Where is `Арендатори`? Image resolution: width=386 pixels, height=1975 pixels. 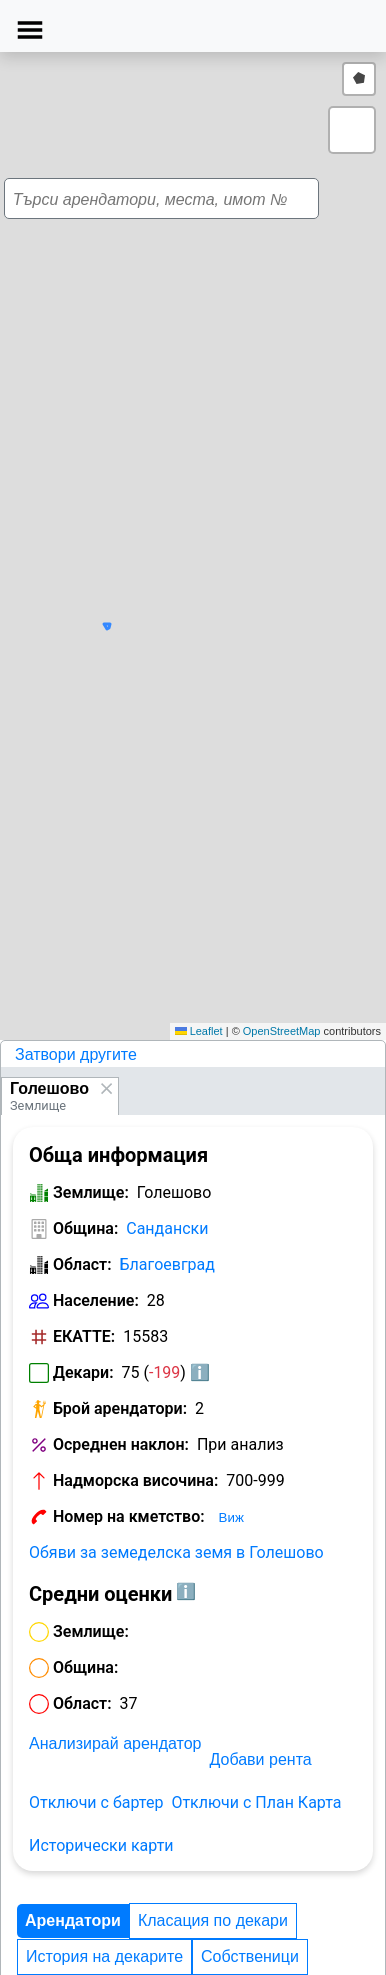 Арендатори is located at coordinates (73, 1920).